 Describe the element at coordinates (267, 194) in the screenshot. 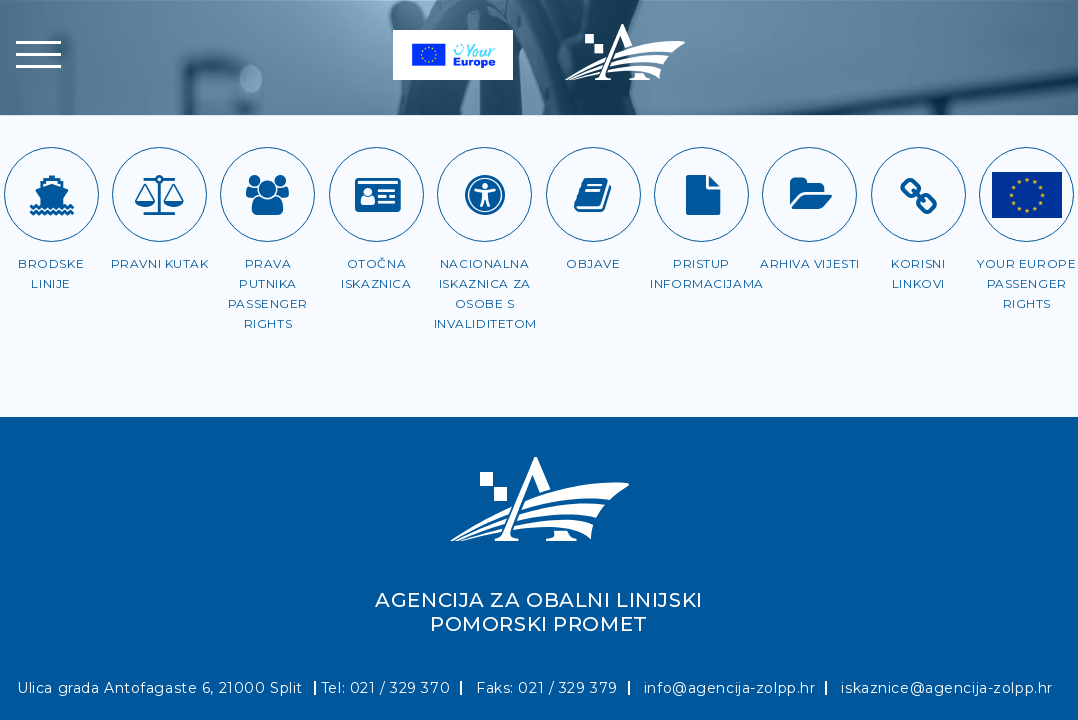

I see `[Prava putnika]` at that location.